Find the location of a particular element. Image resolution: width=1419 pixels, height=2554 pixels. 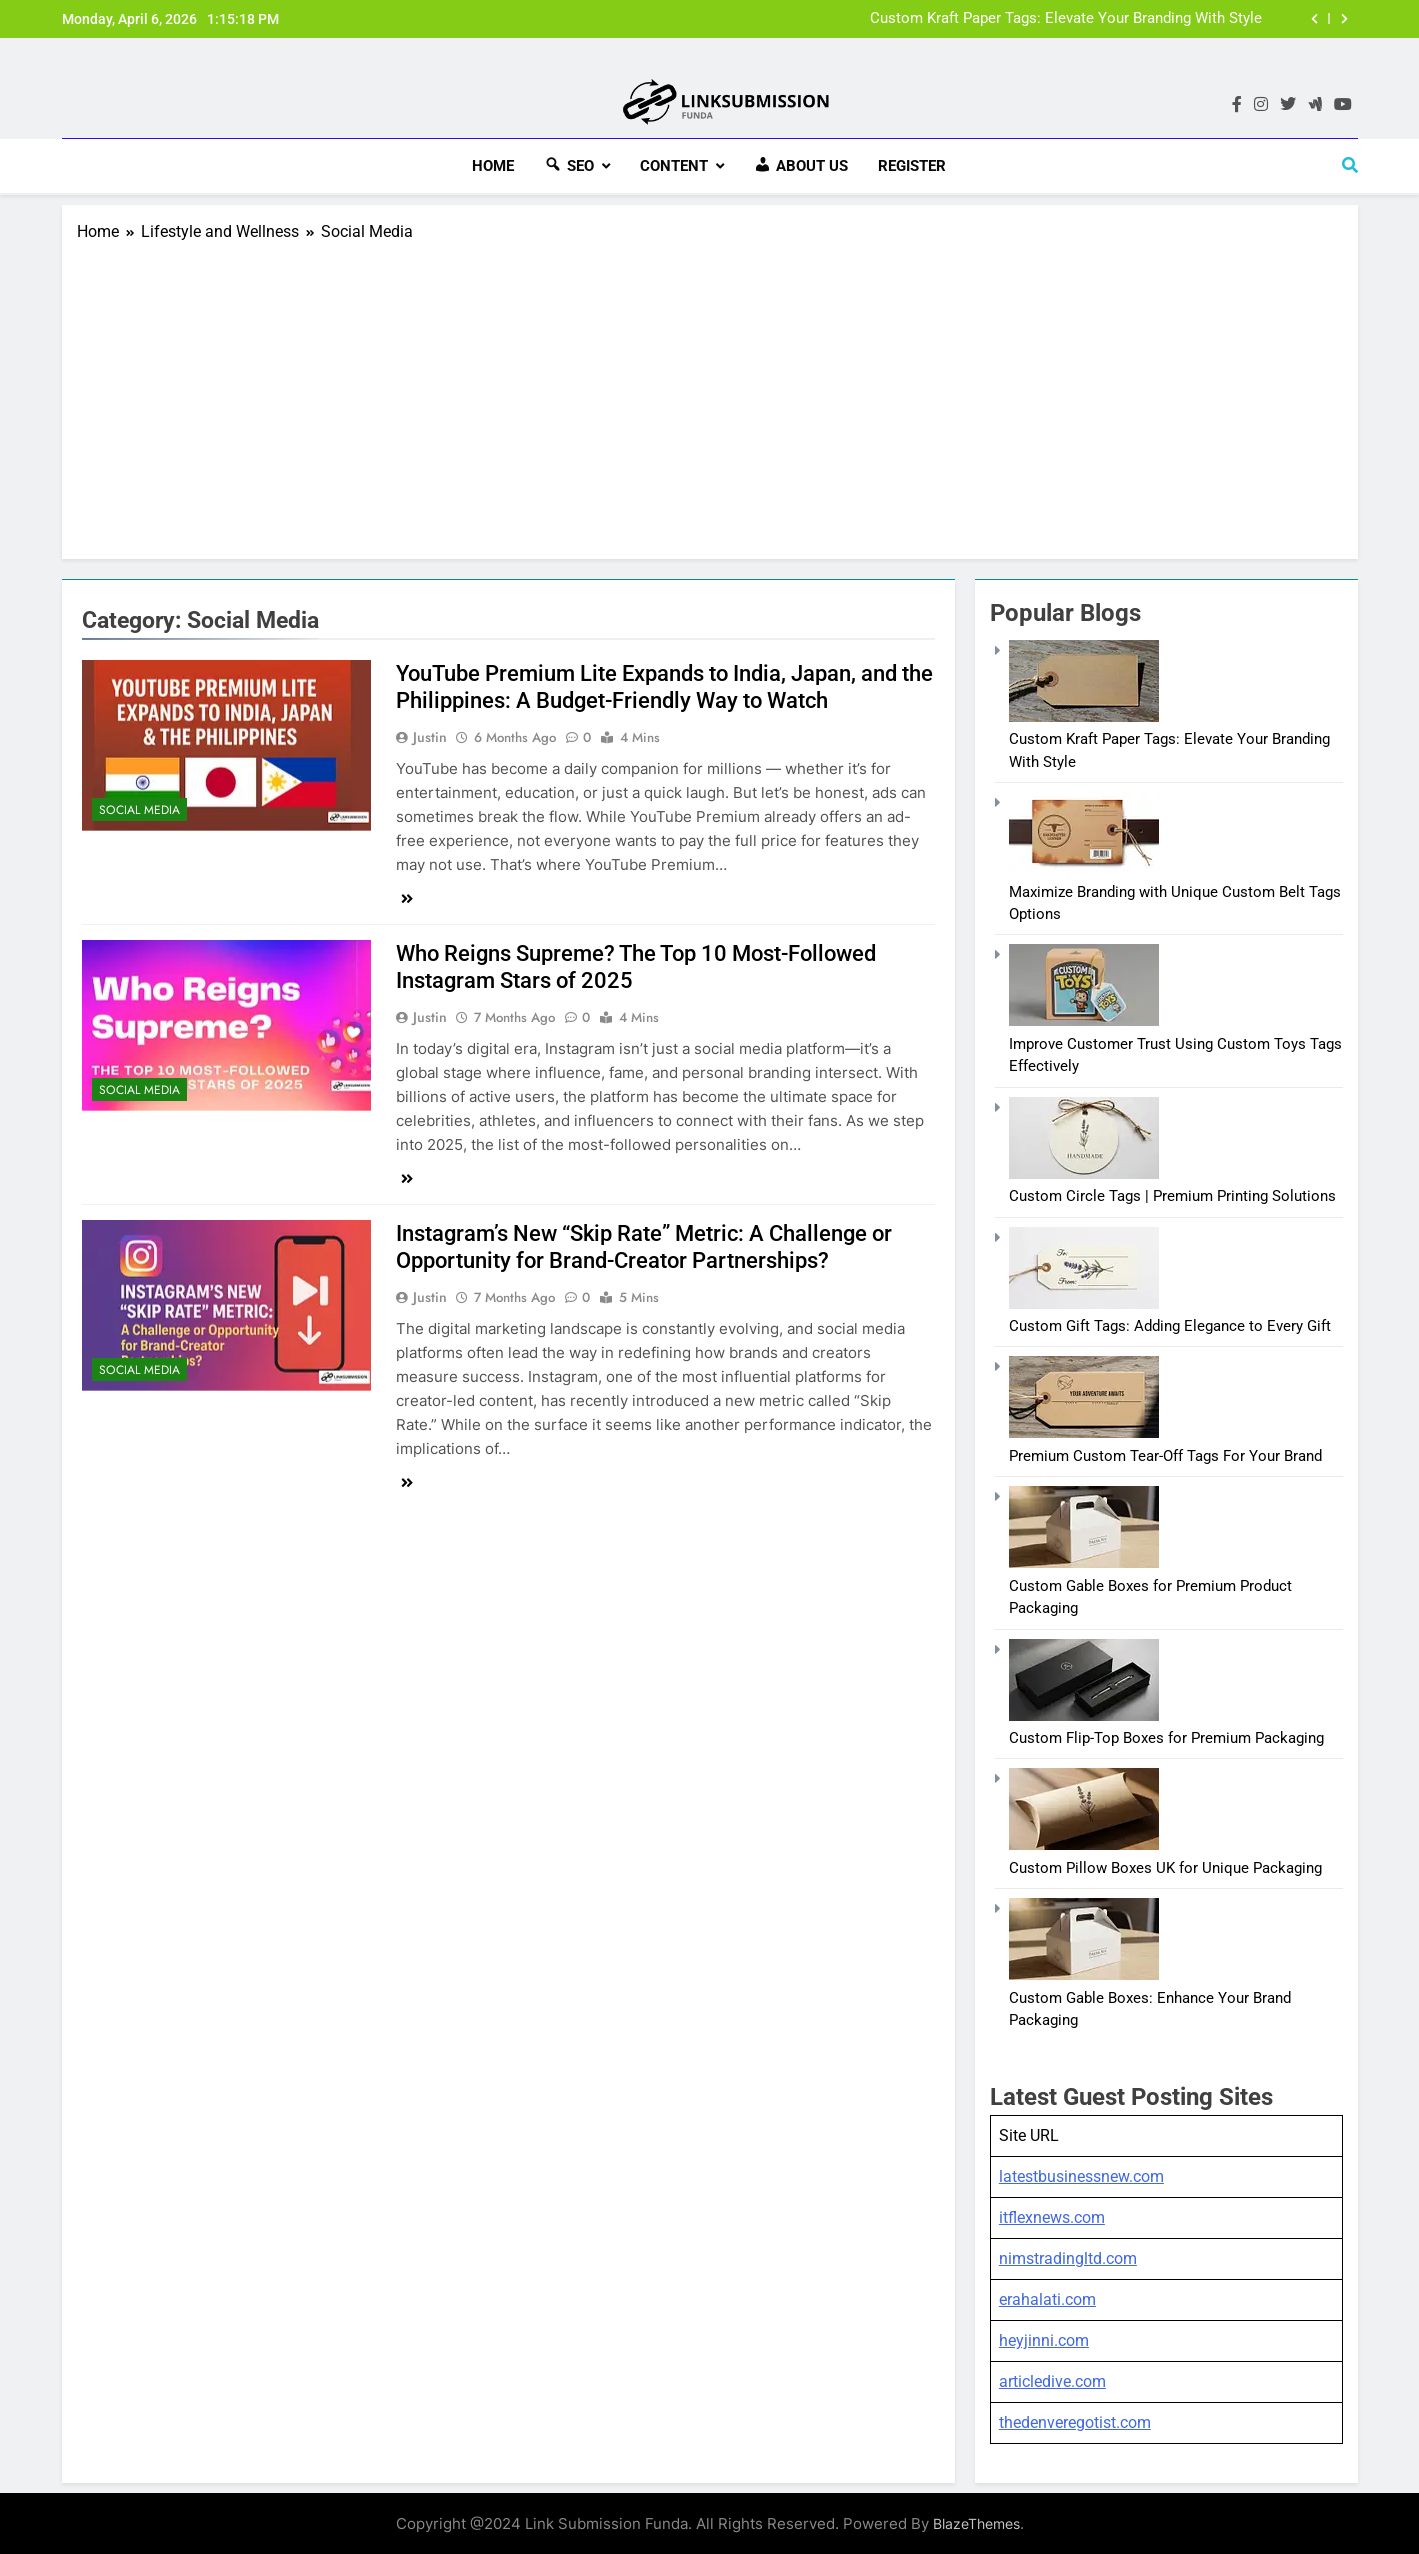

erahalati.com is located at coordinates (1047, 2297).